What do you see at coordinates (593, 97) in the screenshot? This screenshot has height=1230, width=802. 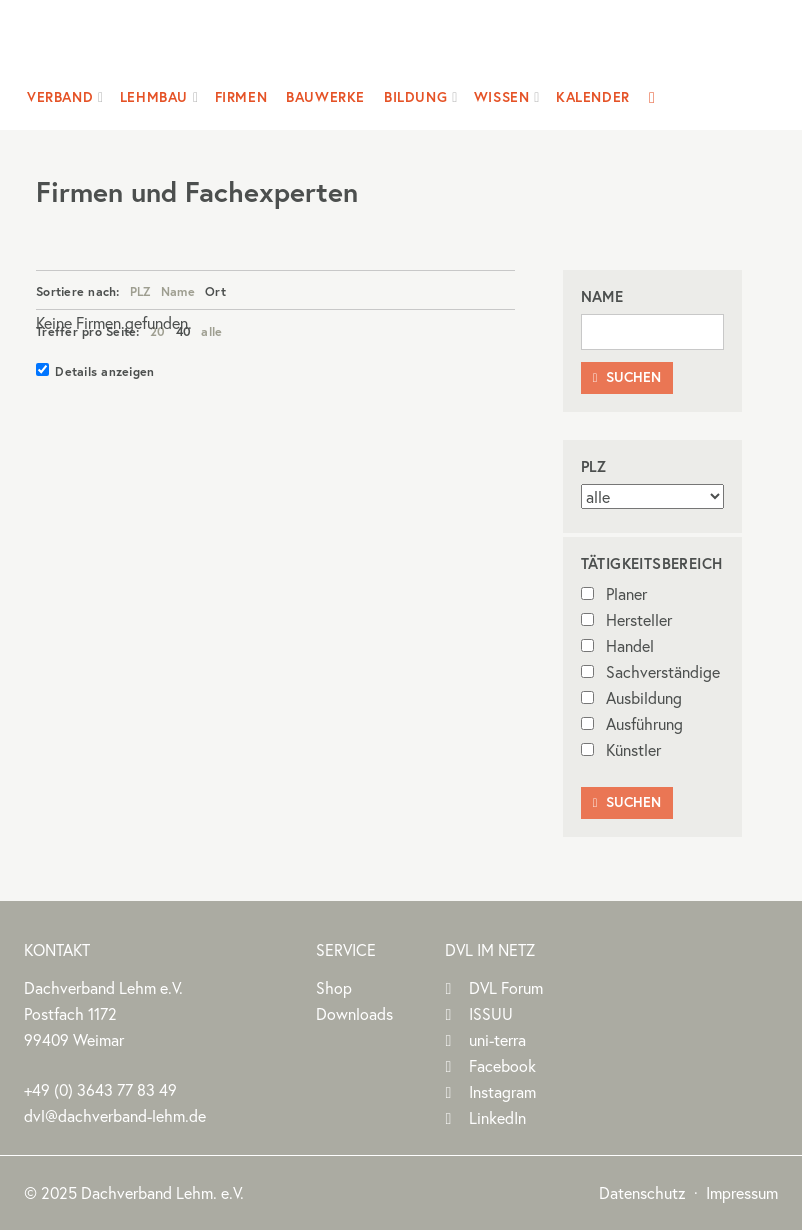 I see `Kalender` at bounding box center [593, 97].